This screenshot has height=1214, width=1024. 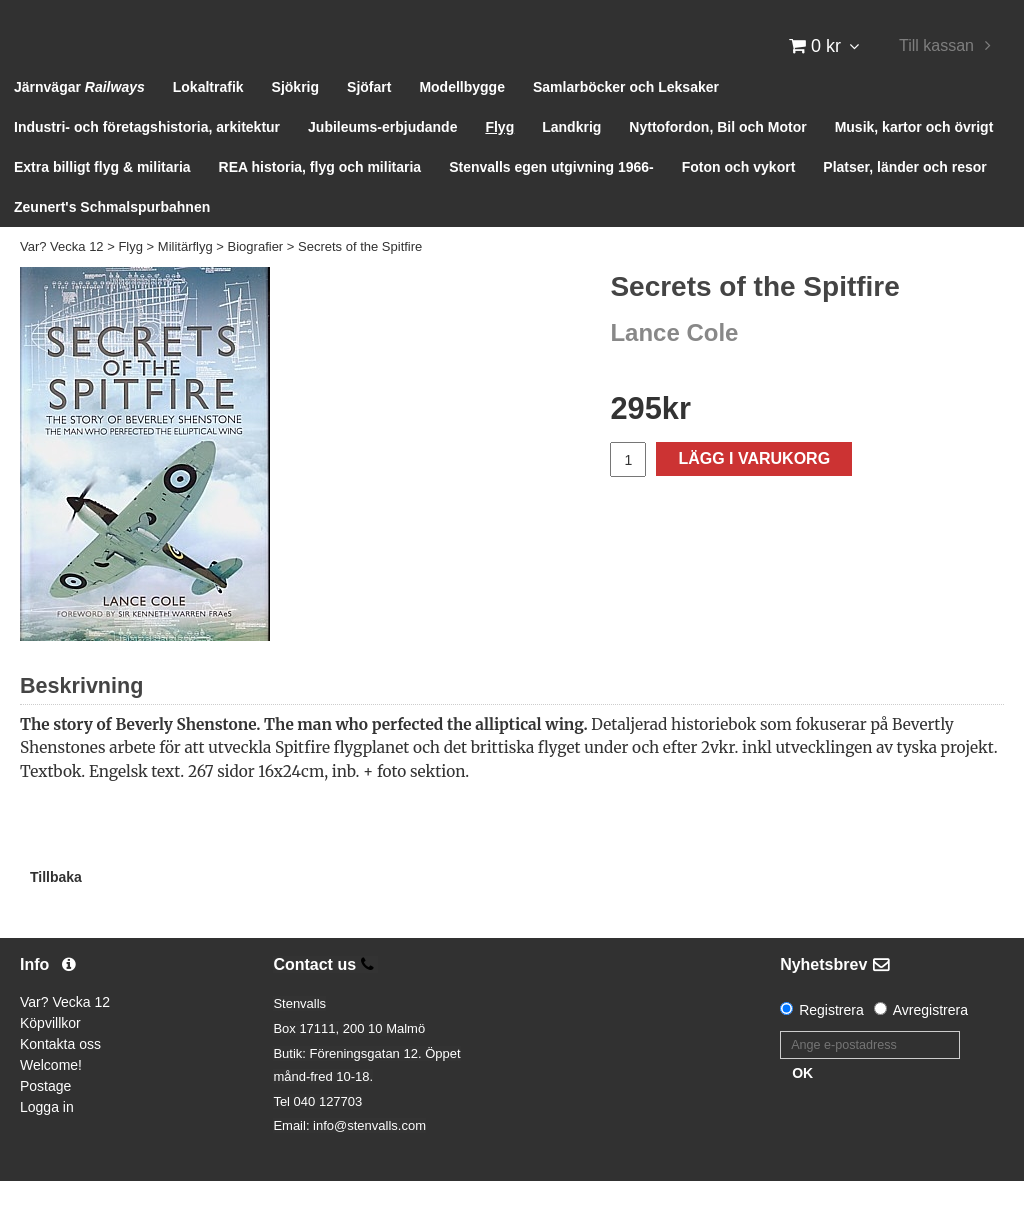 I want to click on Registrera, so click(x=831, y=1043).